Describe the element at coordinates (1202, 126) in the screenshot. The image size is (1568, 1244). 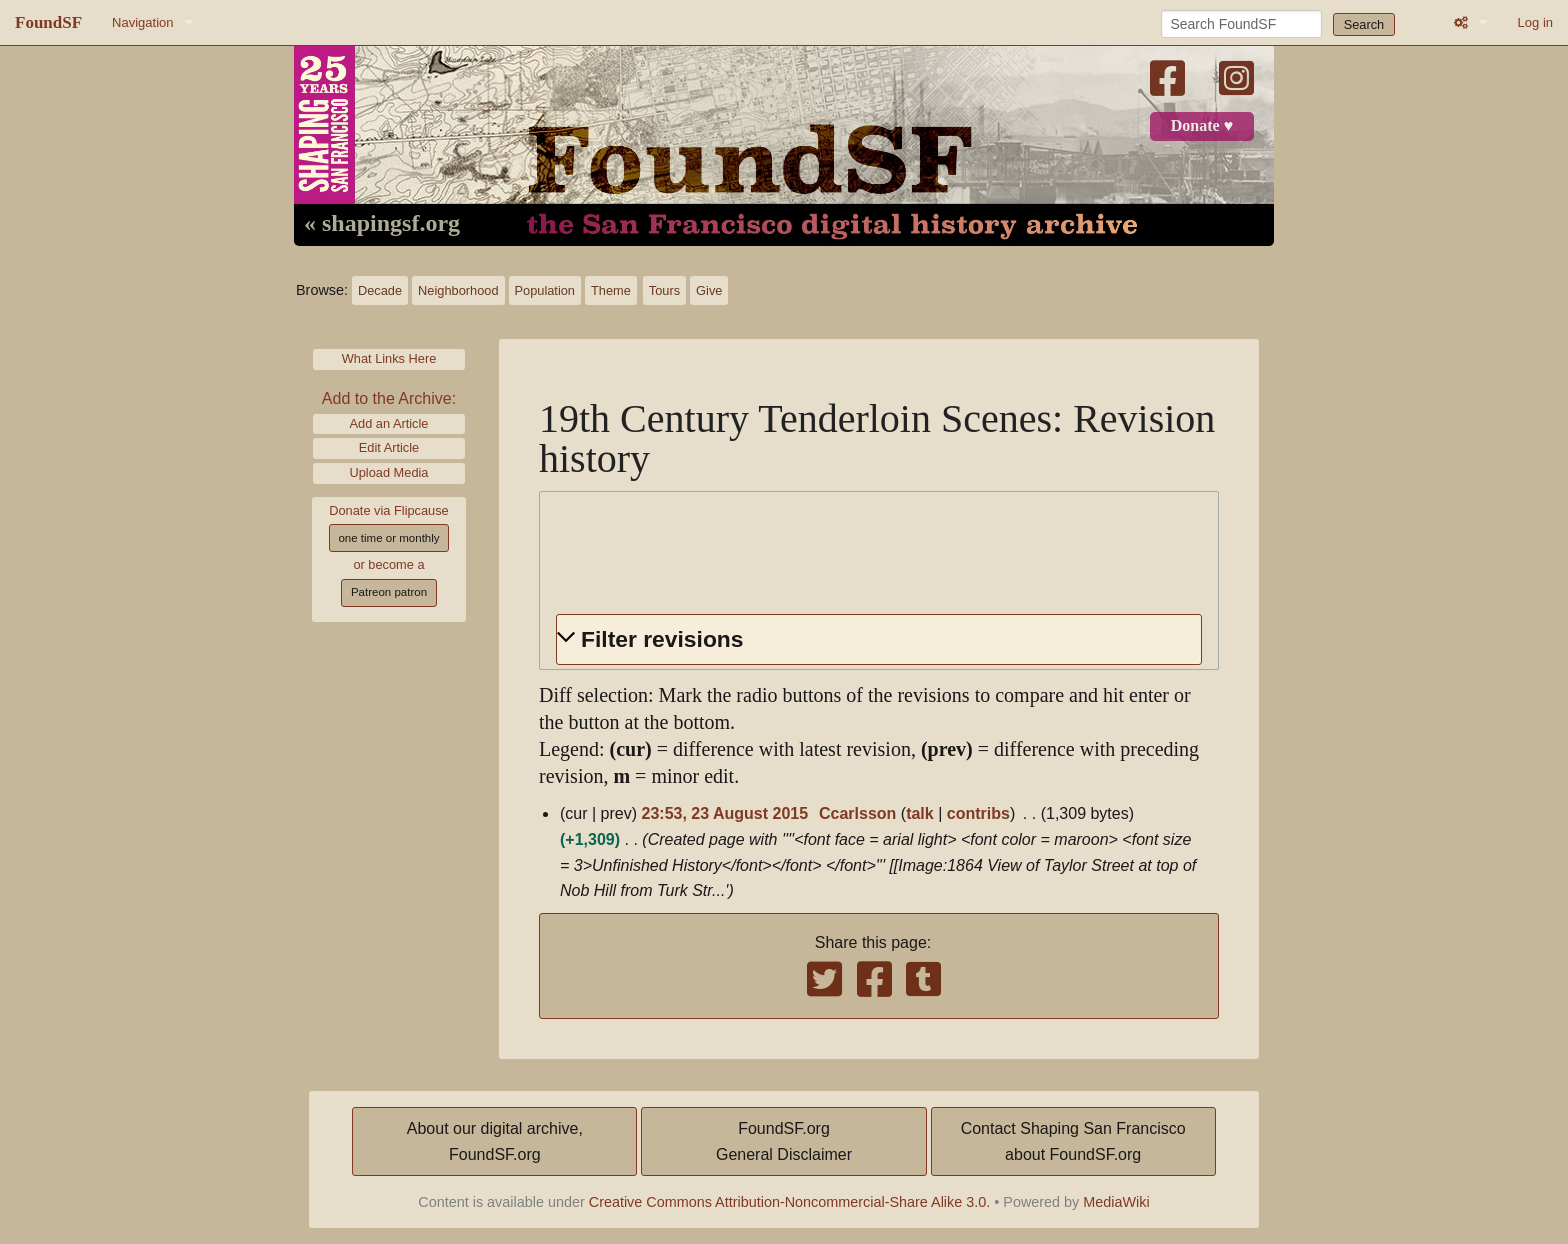
I see `Donate ♥` at that location.